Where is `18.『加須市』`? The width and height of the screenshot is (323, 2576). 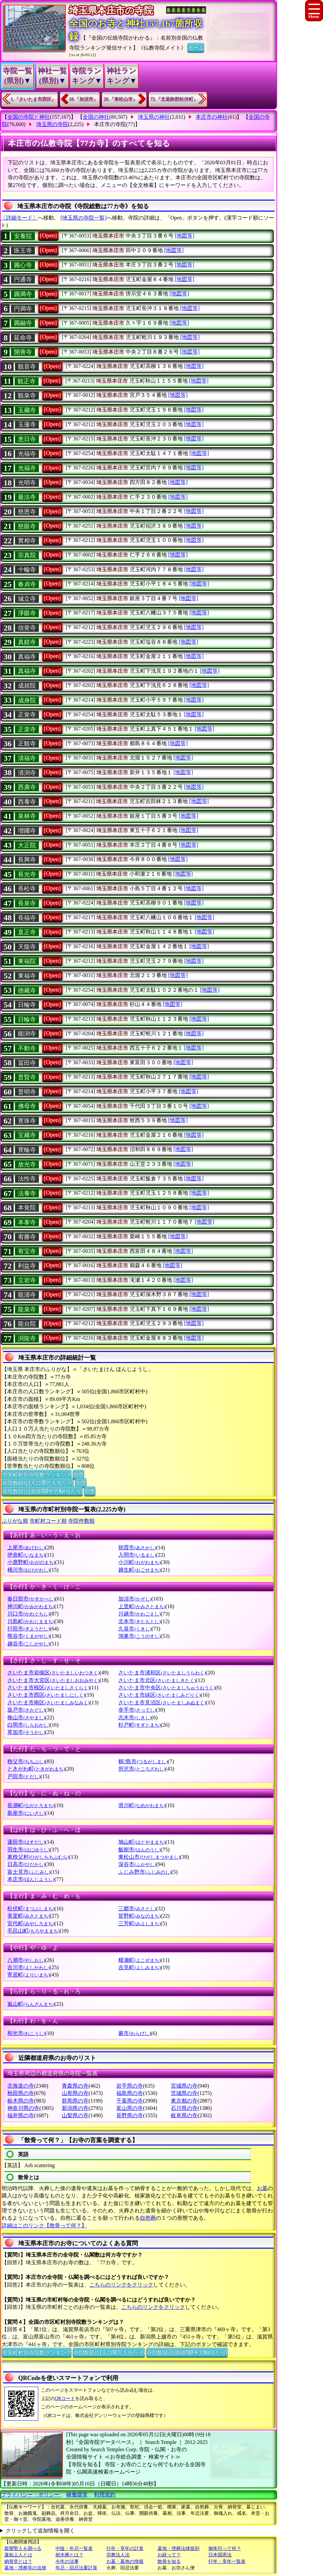
18.『加須市』 is located at coordinates (83, 99).